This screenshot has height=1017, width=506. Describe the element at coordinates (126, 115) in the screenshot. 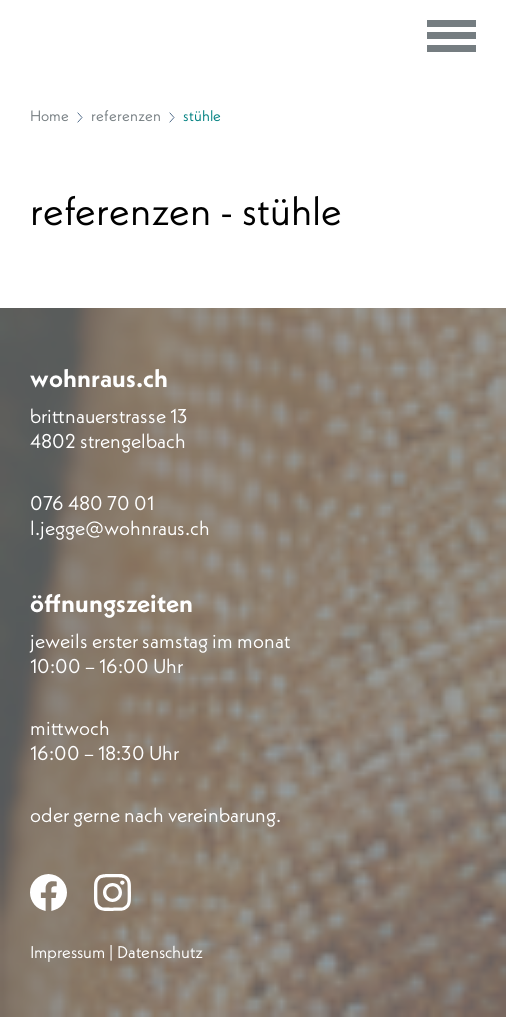

I see `referenzen` at that location.